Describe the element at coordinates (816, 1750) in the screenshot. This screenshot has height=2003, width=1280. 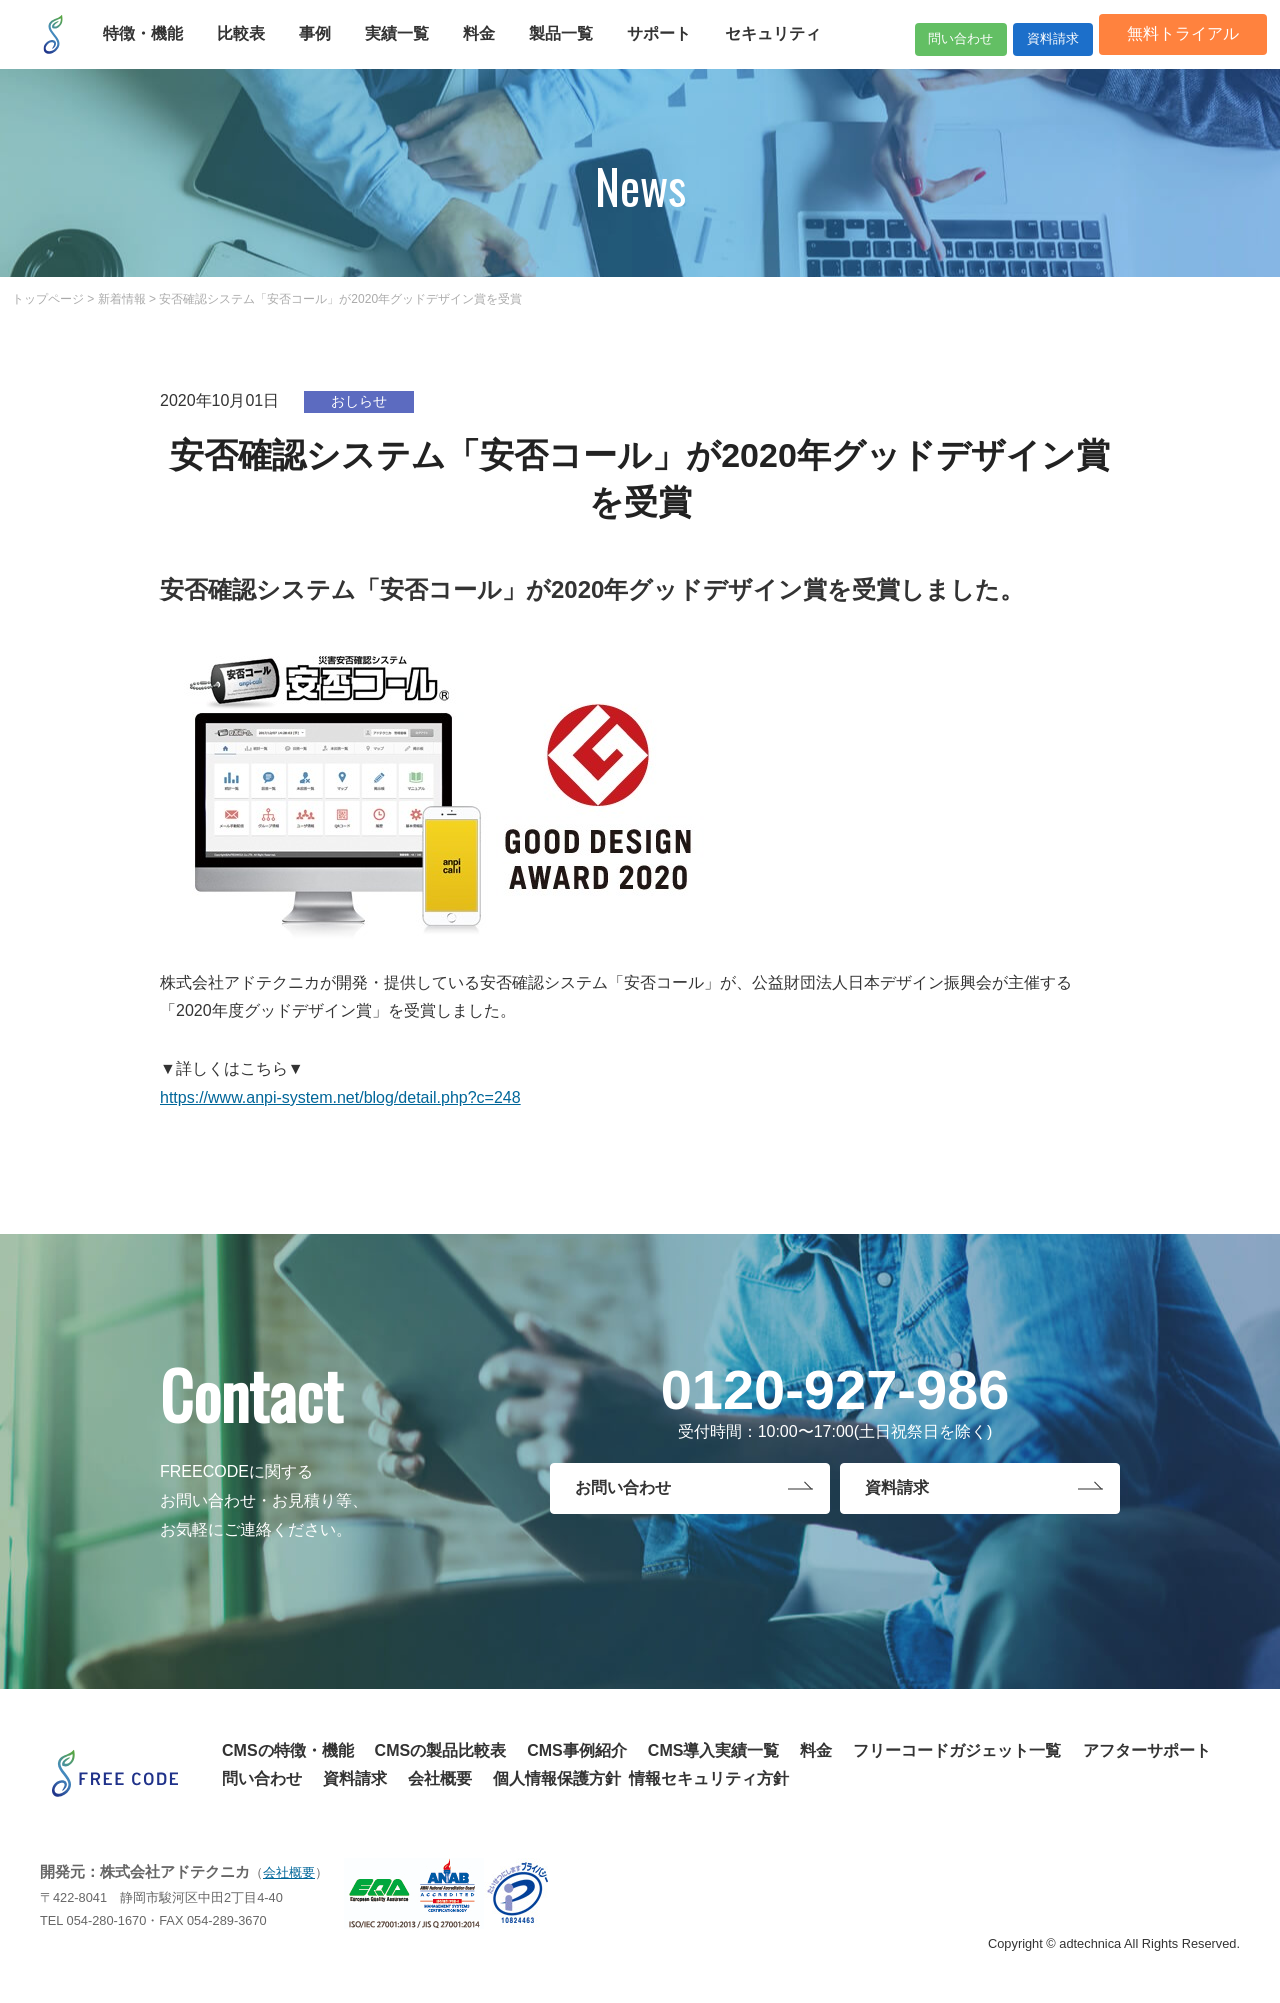
I see `料金` at that location.